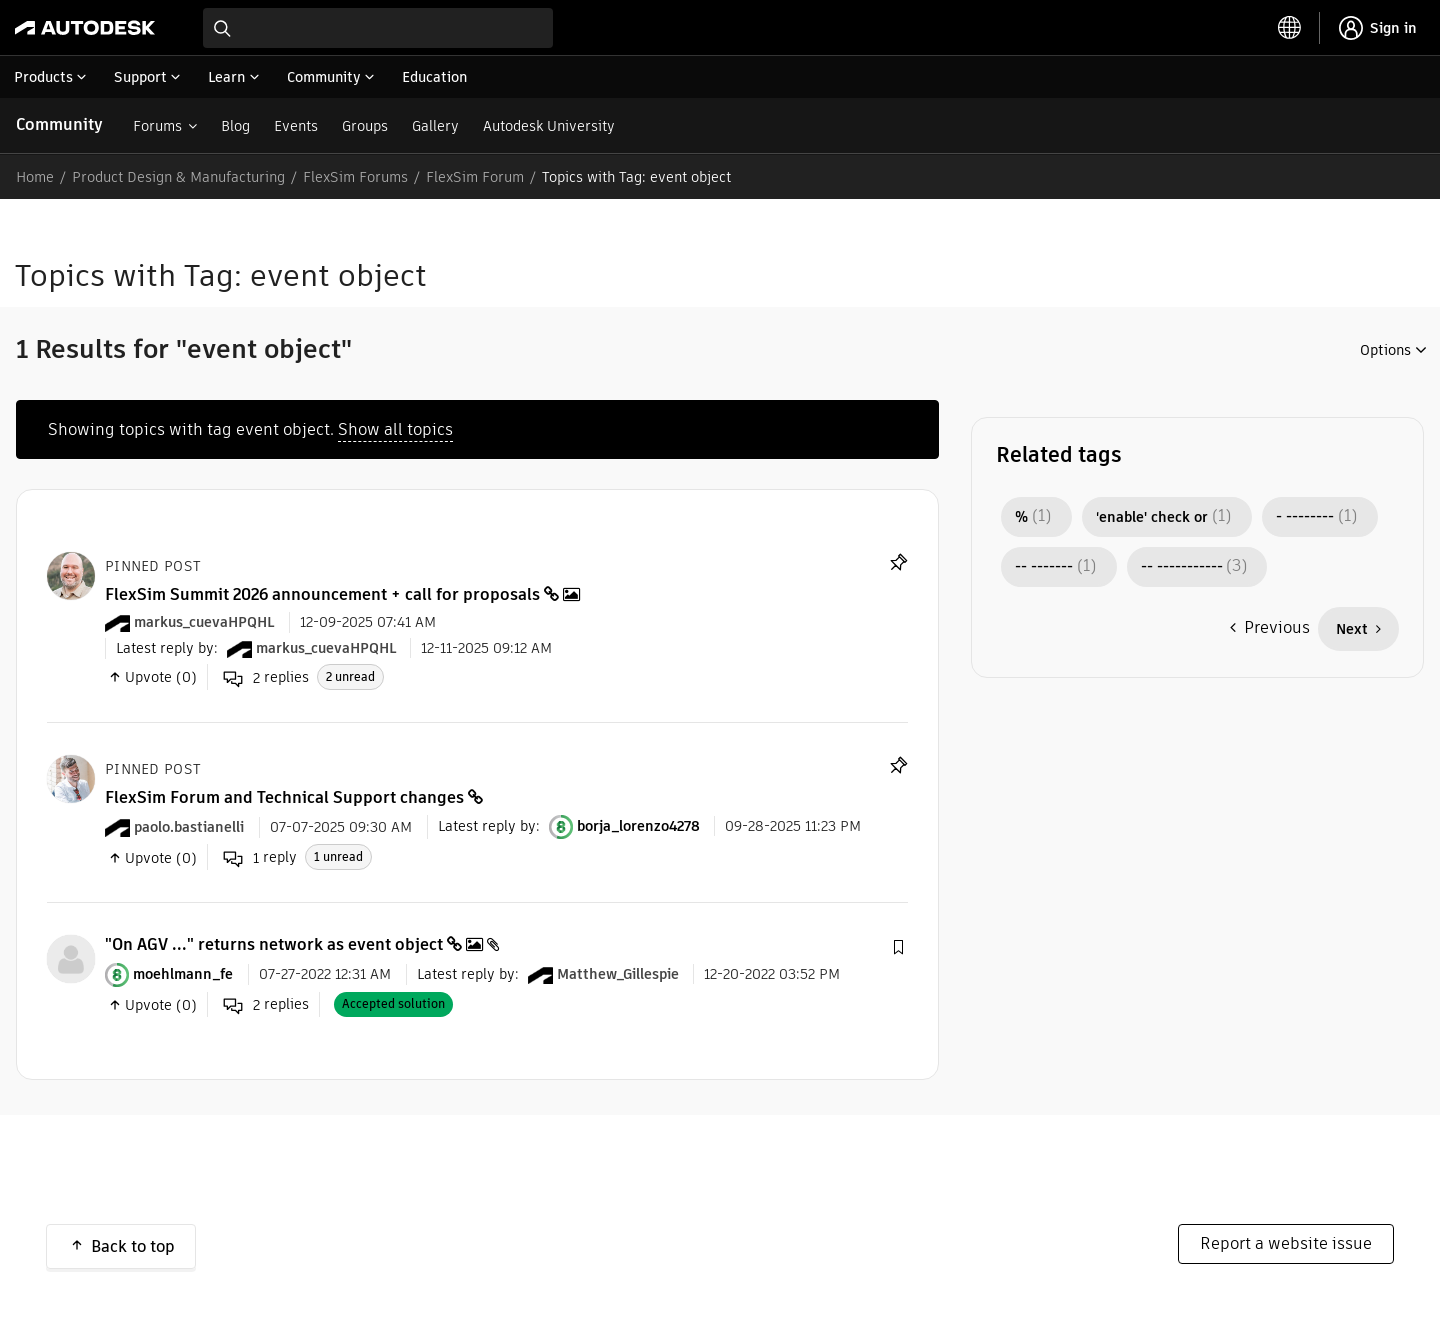  I want to click on Events, so click(296, 126).